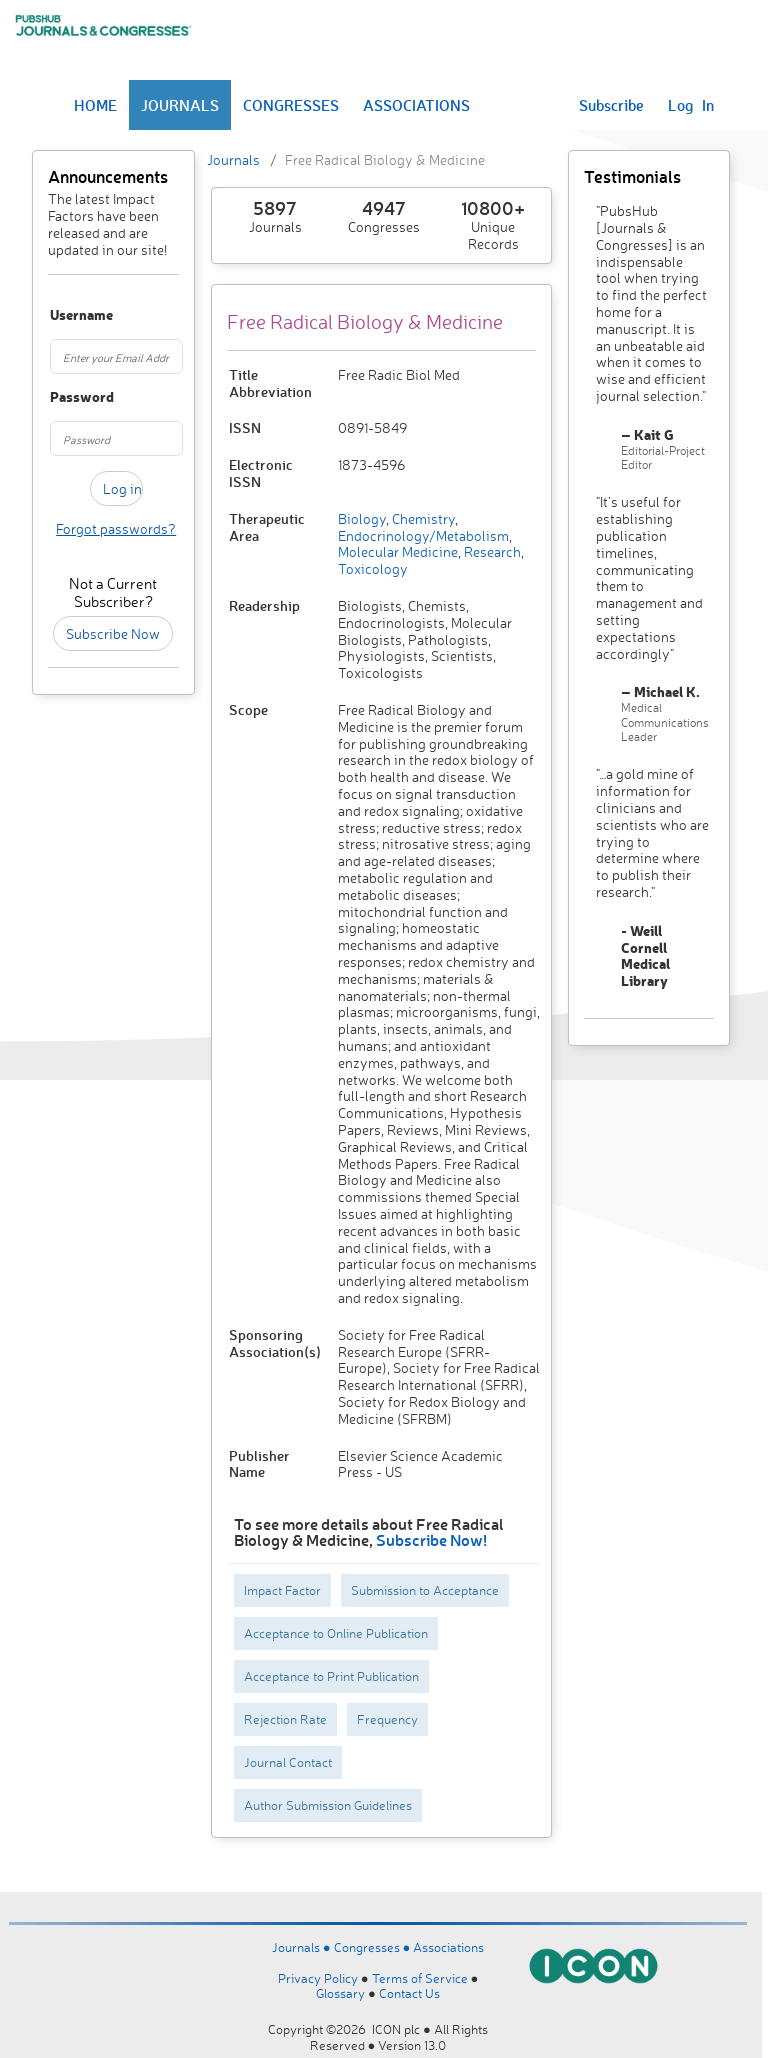 The height and width of the screenshot is (2058, 768). What do you see at coordinates (448, 1947) in the screenshot?
I see `Associations` at bounding box center [448, 1947].